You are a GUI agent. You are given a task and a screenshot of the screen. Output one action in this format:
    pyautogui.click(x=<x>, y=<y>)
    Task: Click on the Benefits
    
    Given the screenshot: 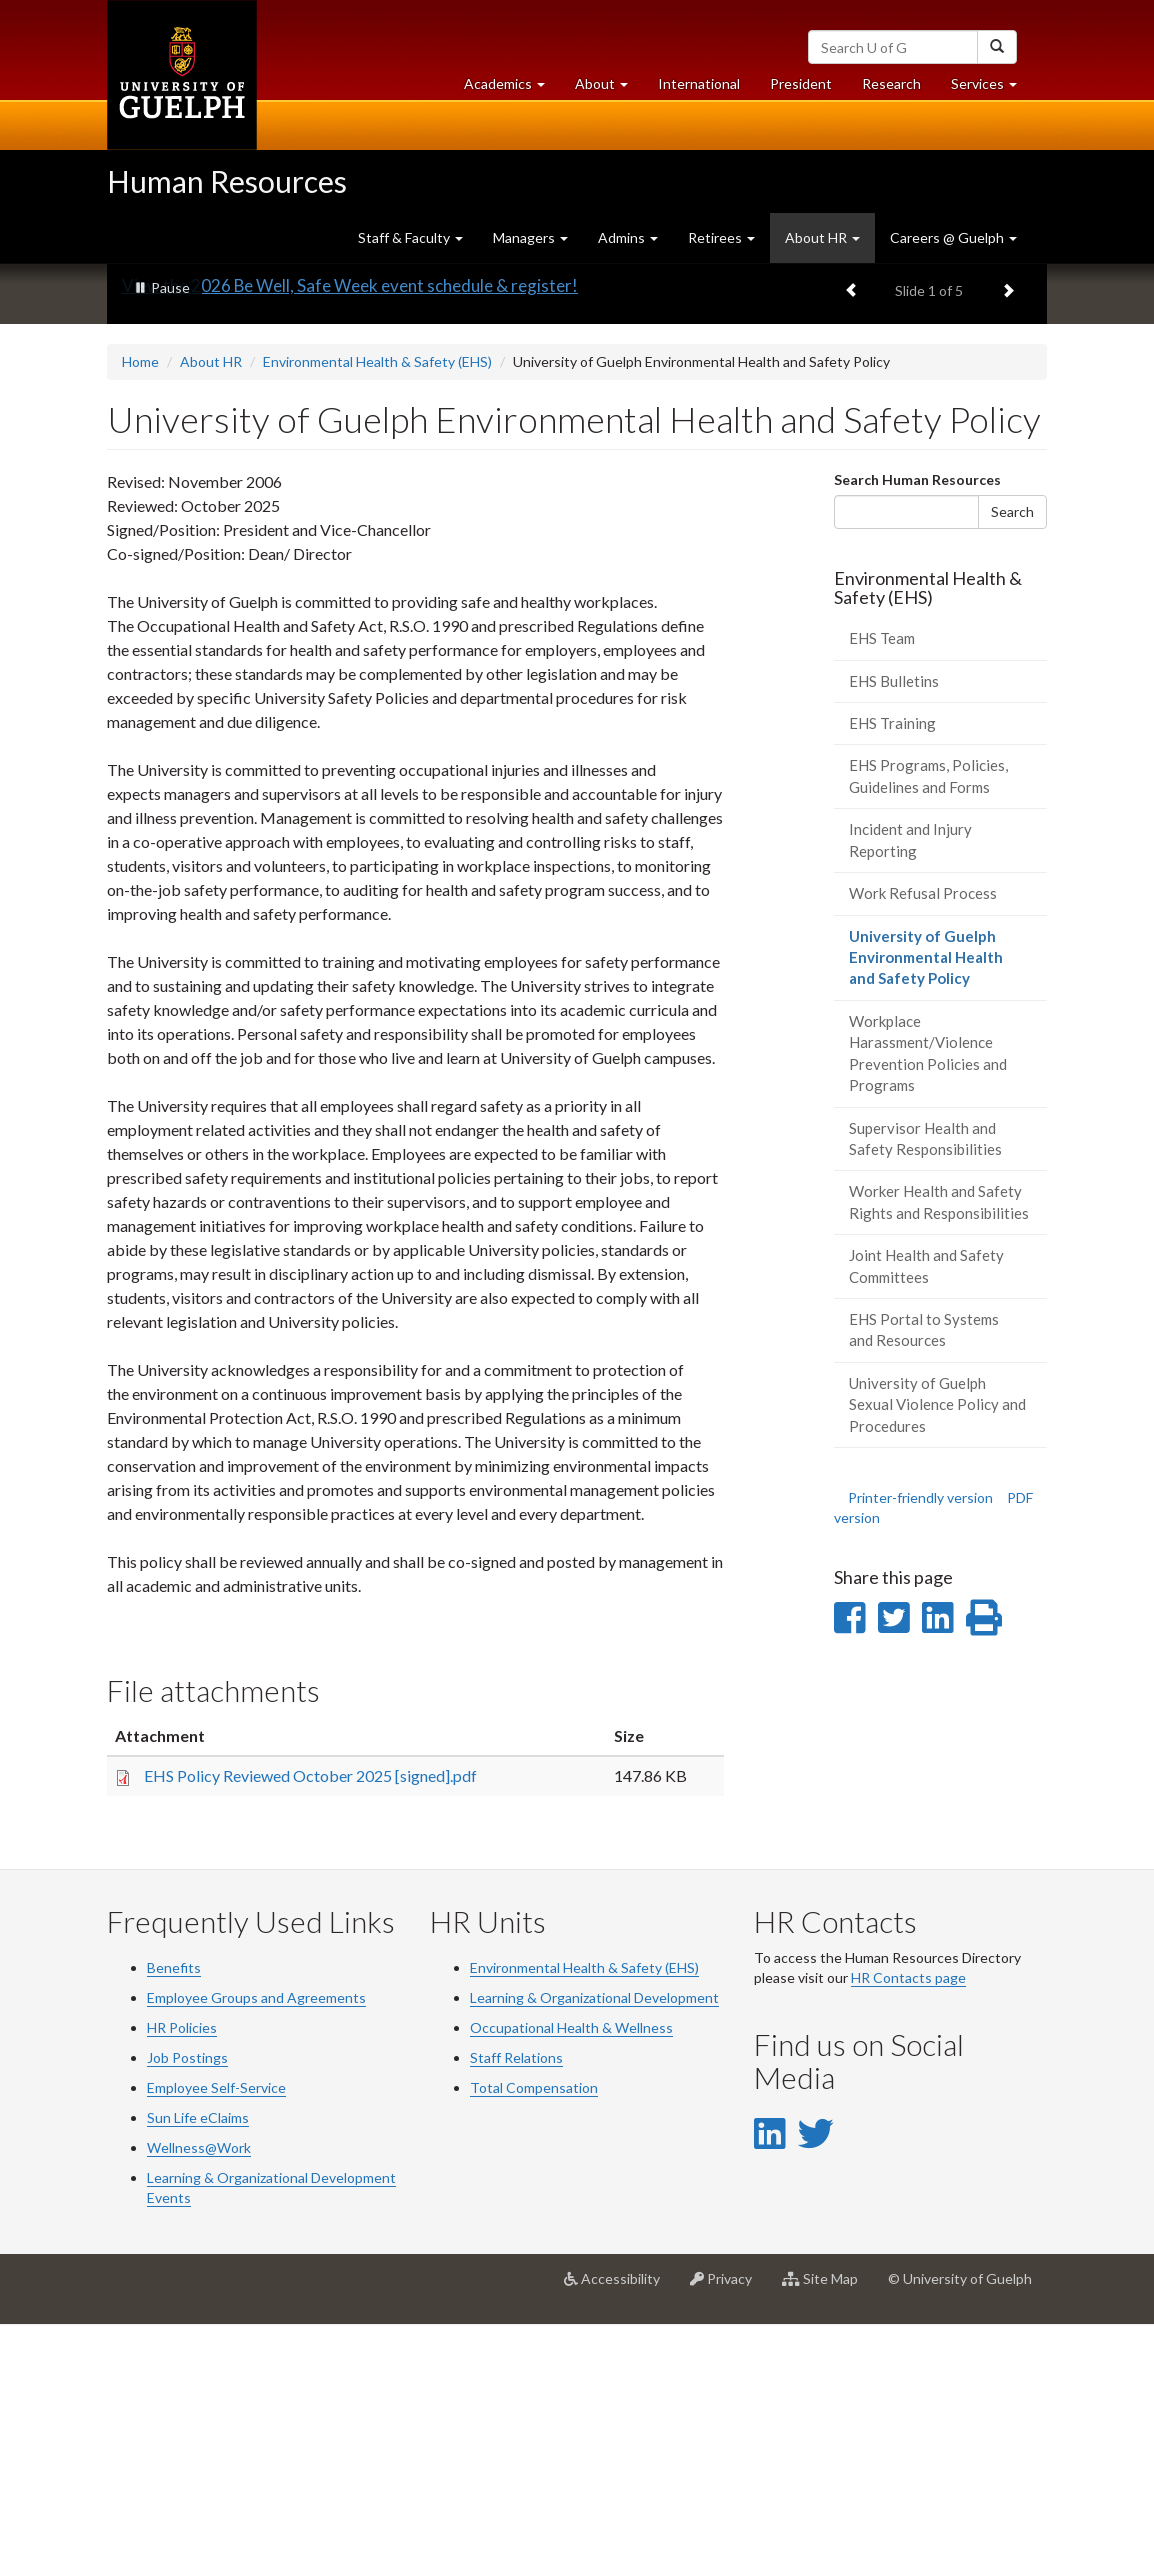 What is the action you would take?
    pyautogui.click(x=174, y=2208)
    